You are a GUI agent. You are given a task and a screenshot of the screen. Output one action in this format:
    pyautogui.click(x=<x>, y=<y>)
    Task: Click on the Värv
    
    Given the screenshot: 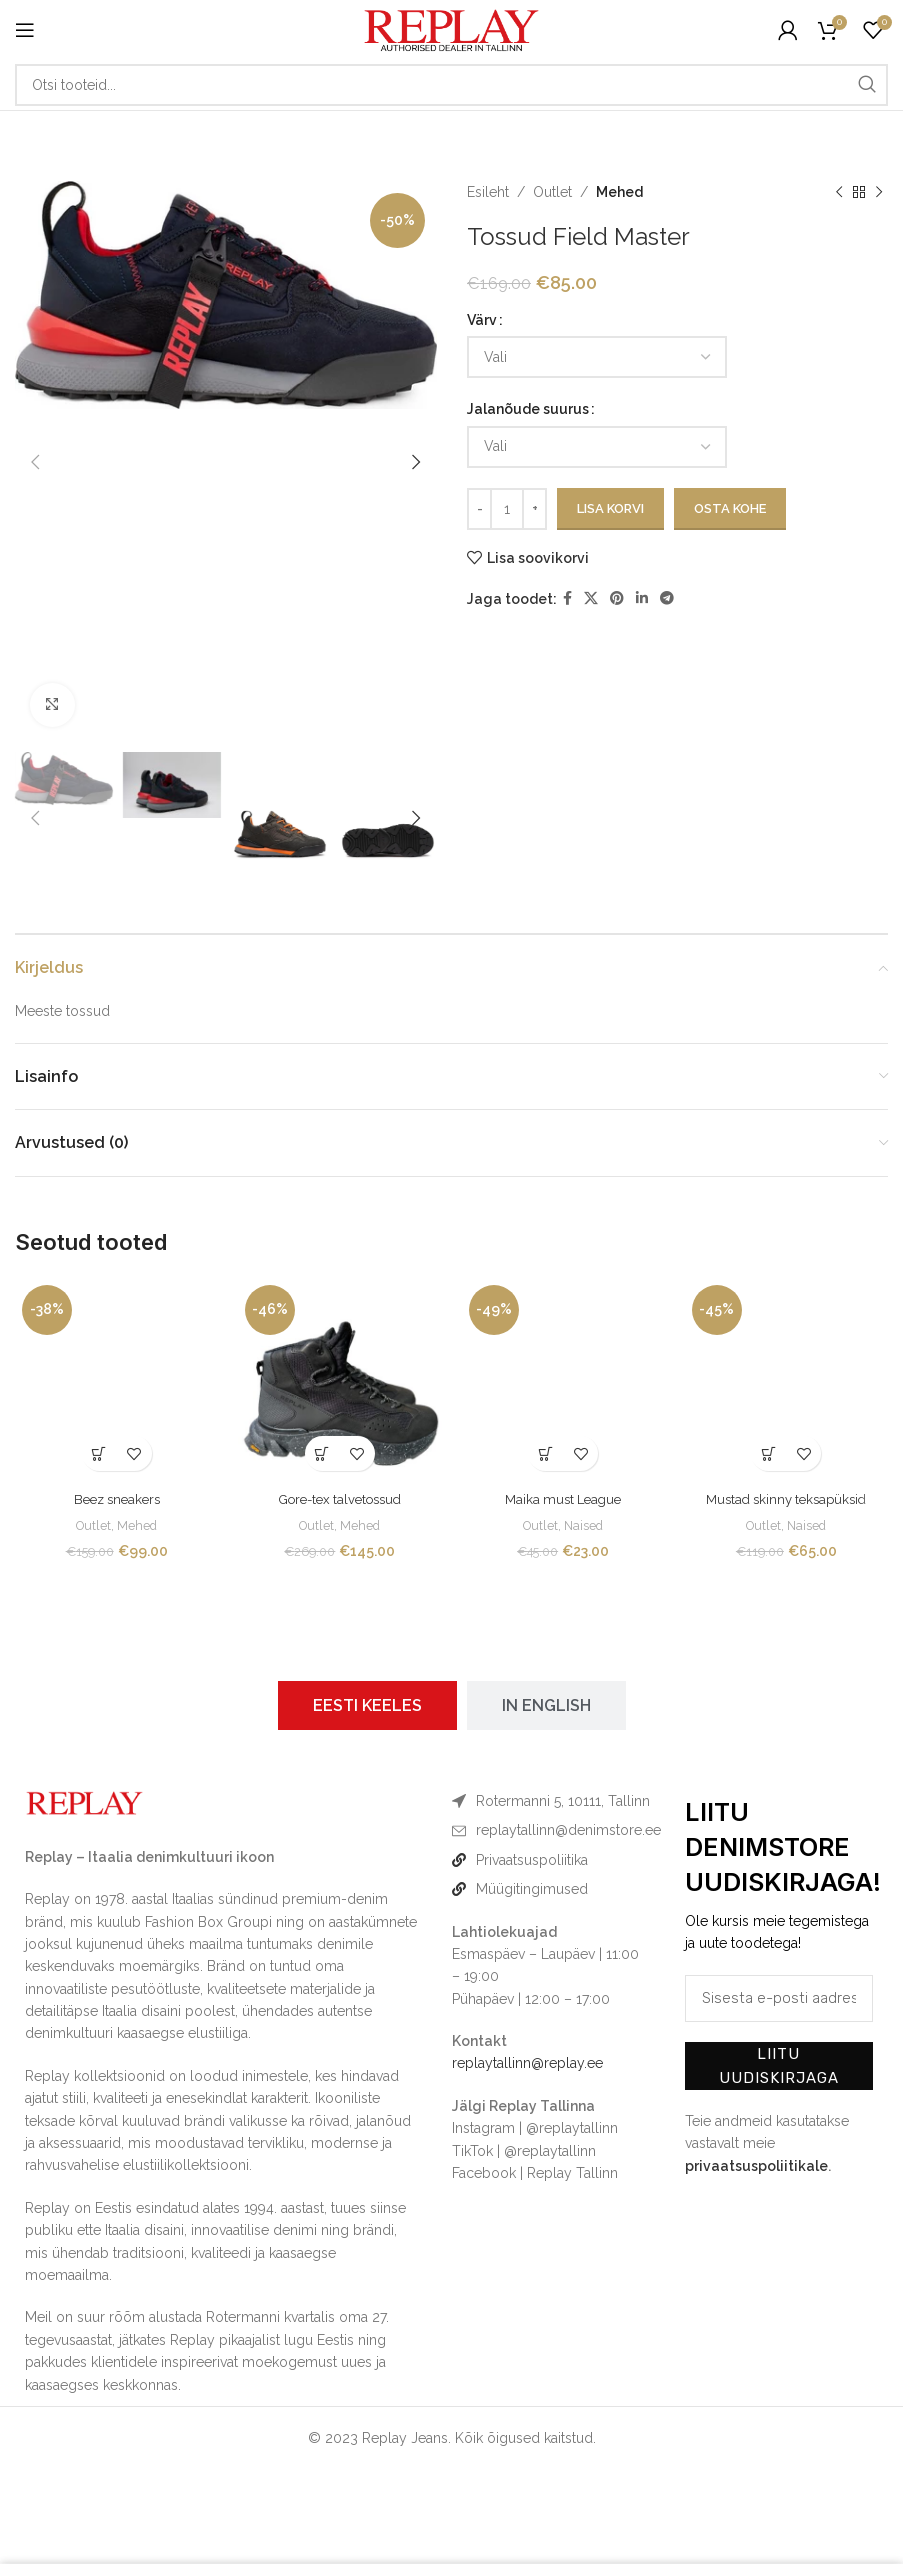 What is the action you would take?
    pyautogui.click(x=482, y=320)
    